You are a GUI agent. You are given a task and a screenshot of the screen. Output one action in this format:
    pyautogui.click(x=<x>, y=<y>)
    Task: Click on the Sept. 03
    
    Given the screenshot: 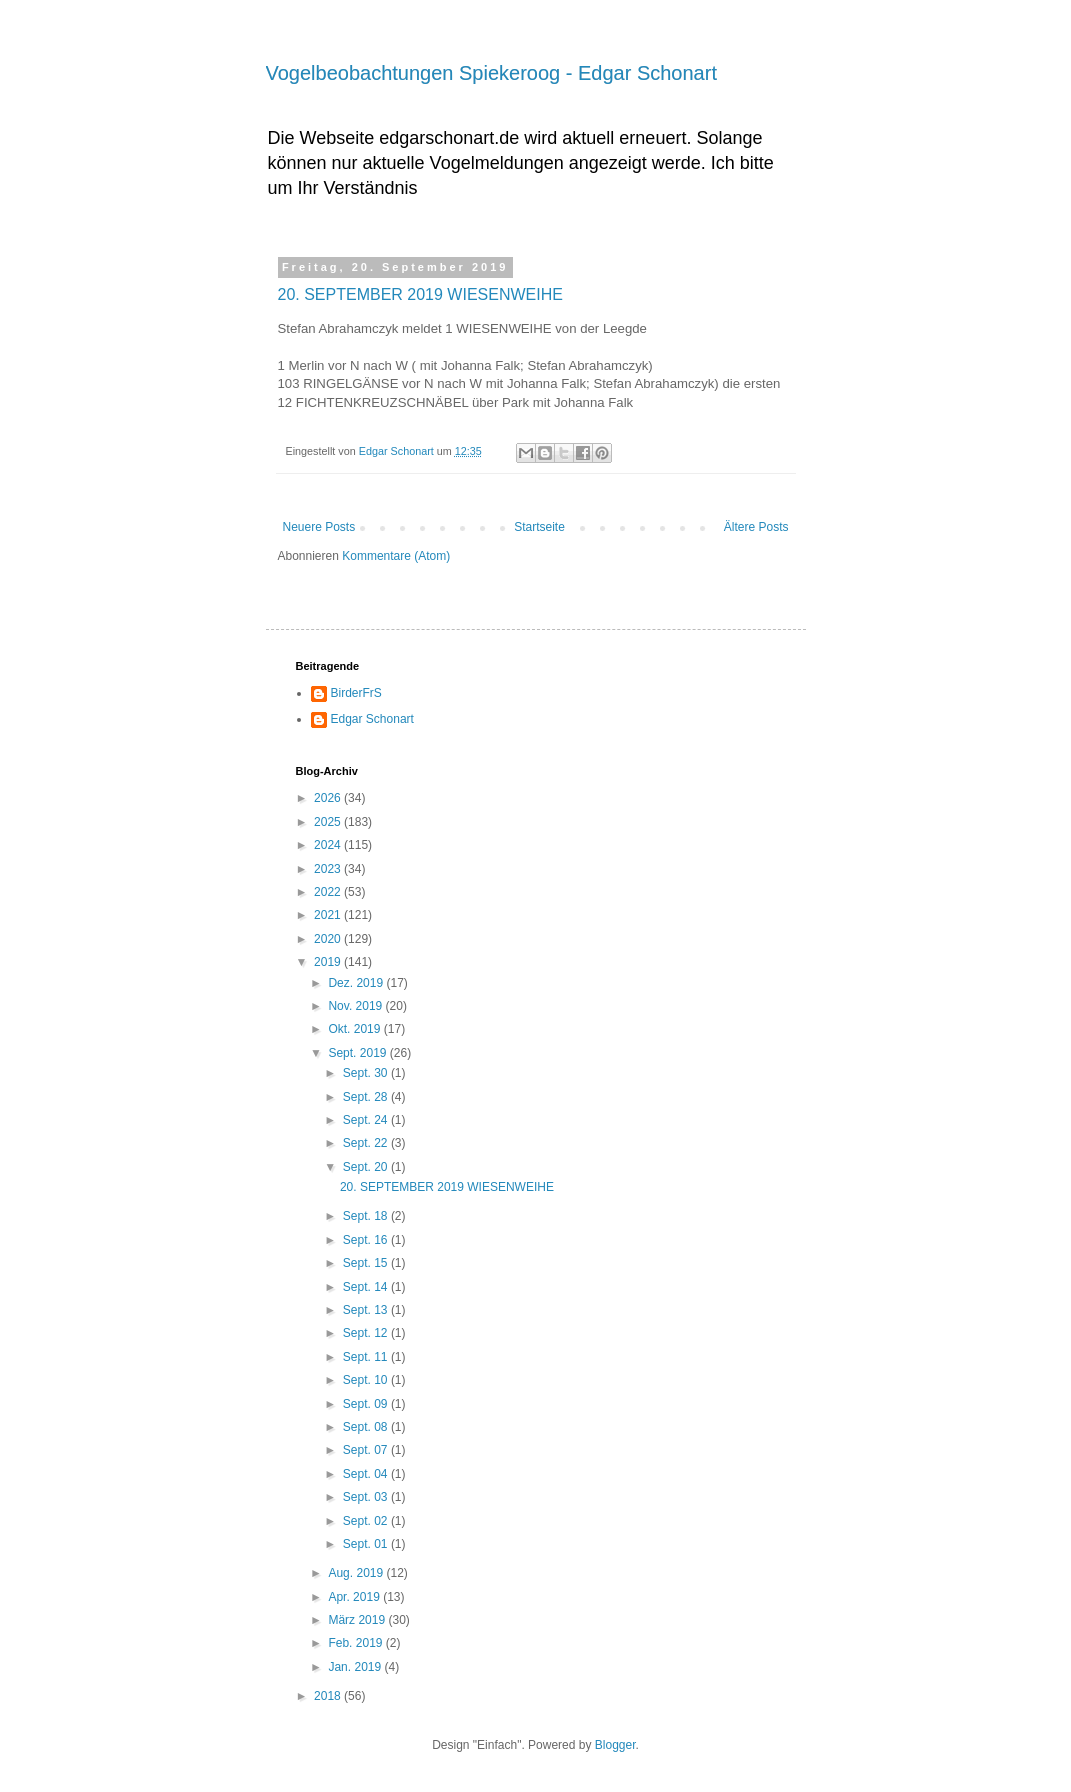 What is the action you would take?
    pyautogui.click(x=367, y=1497)
    